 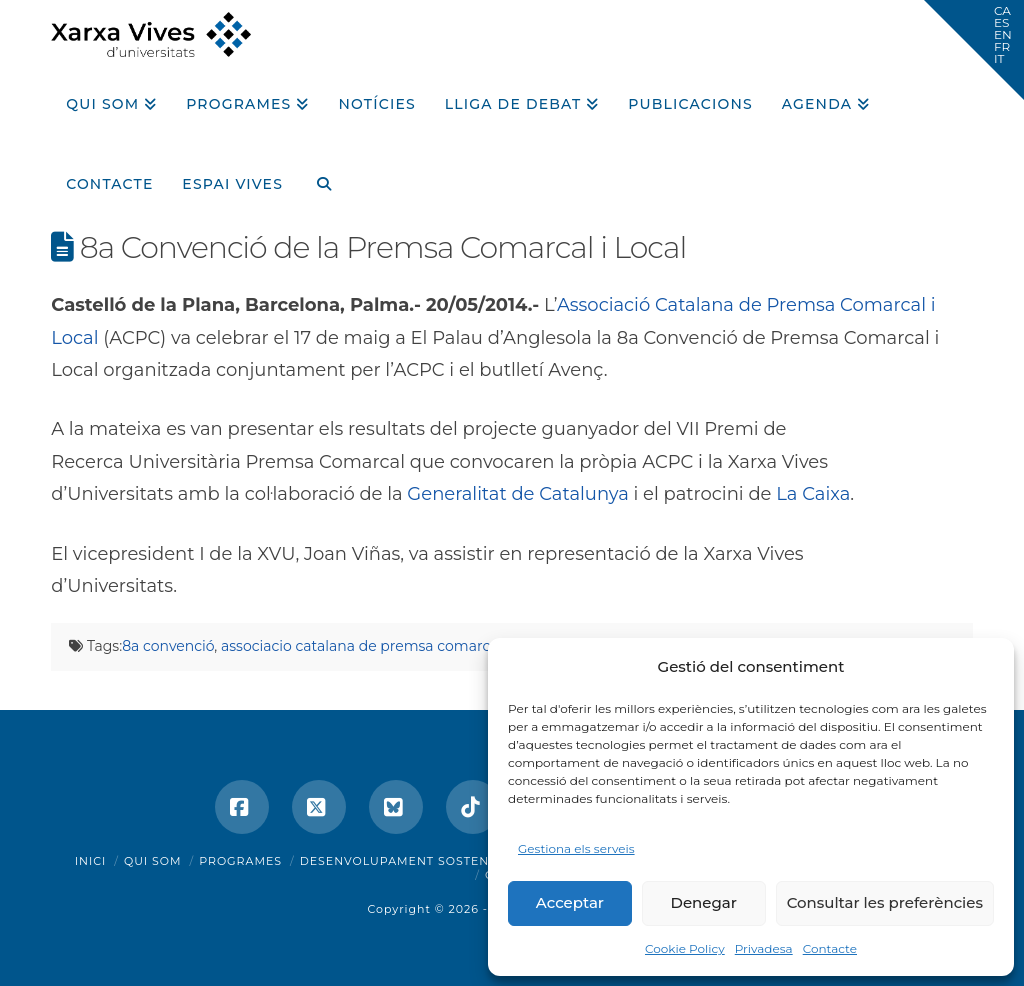 What do you see at coordinates (517, 494) in the screenshot?
I see `Generalitat de Catalunya` at bounding box center [517, 494].